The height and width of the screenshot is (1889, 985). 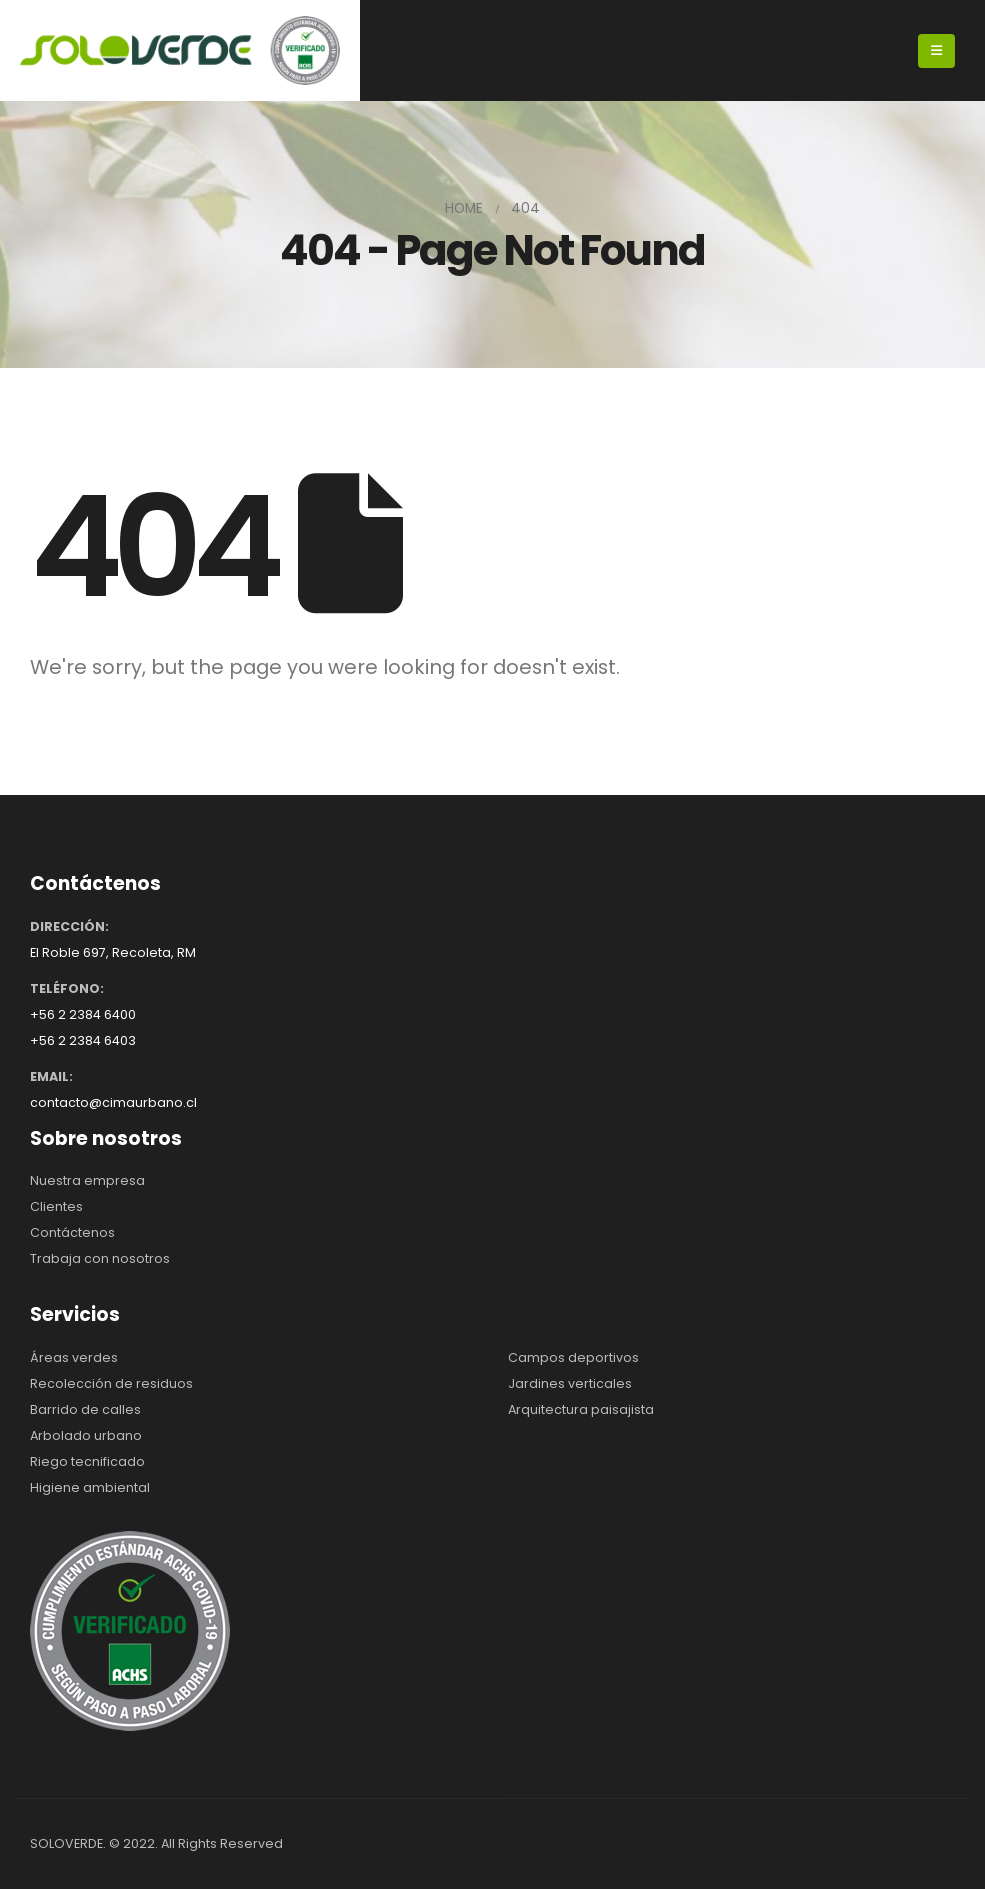 I want to click on Campos deportivos, so click(x=573, y=1357).